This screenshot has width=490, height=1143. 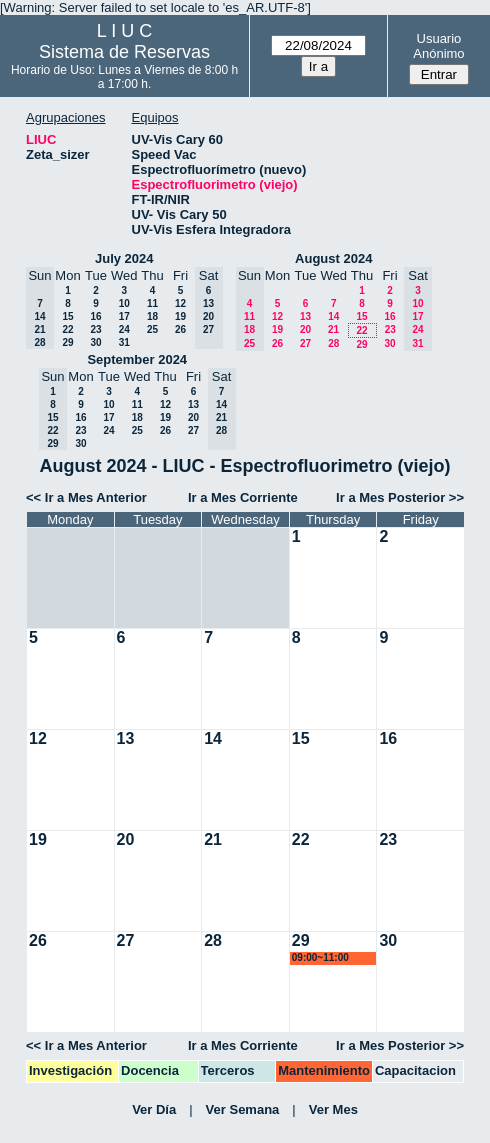 I want to click on September 2024, so click(x=137, y=359).